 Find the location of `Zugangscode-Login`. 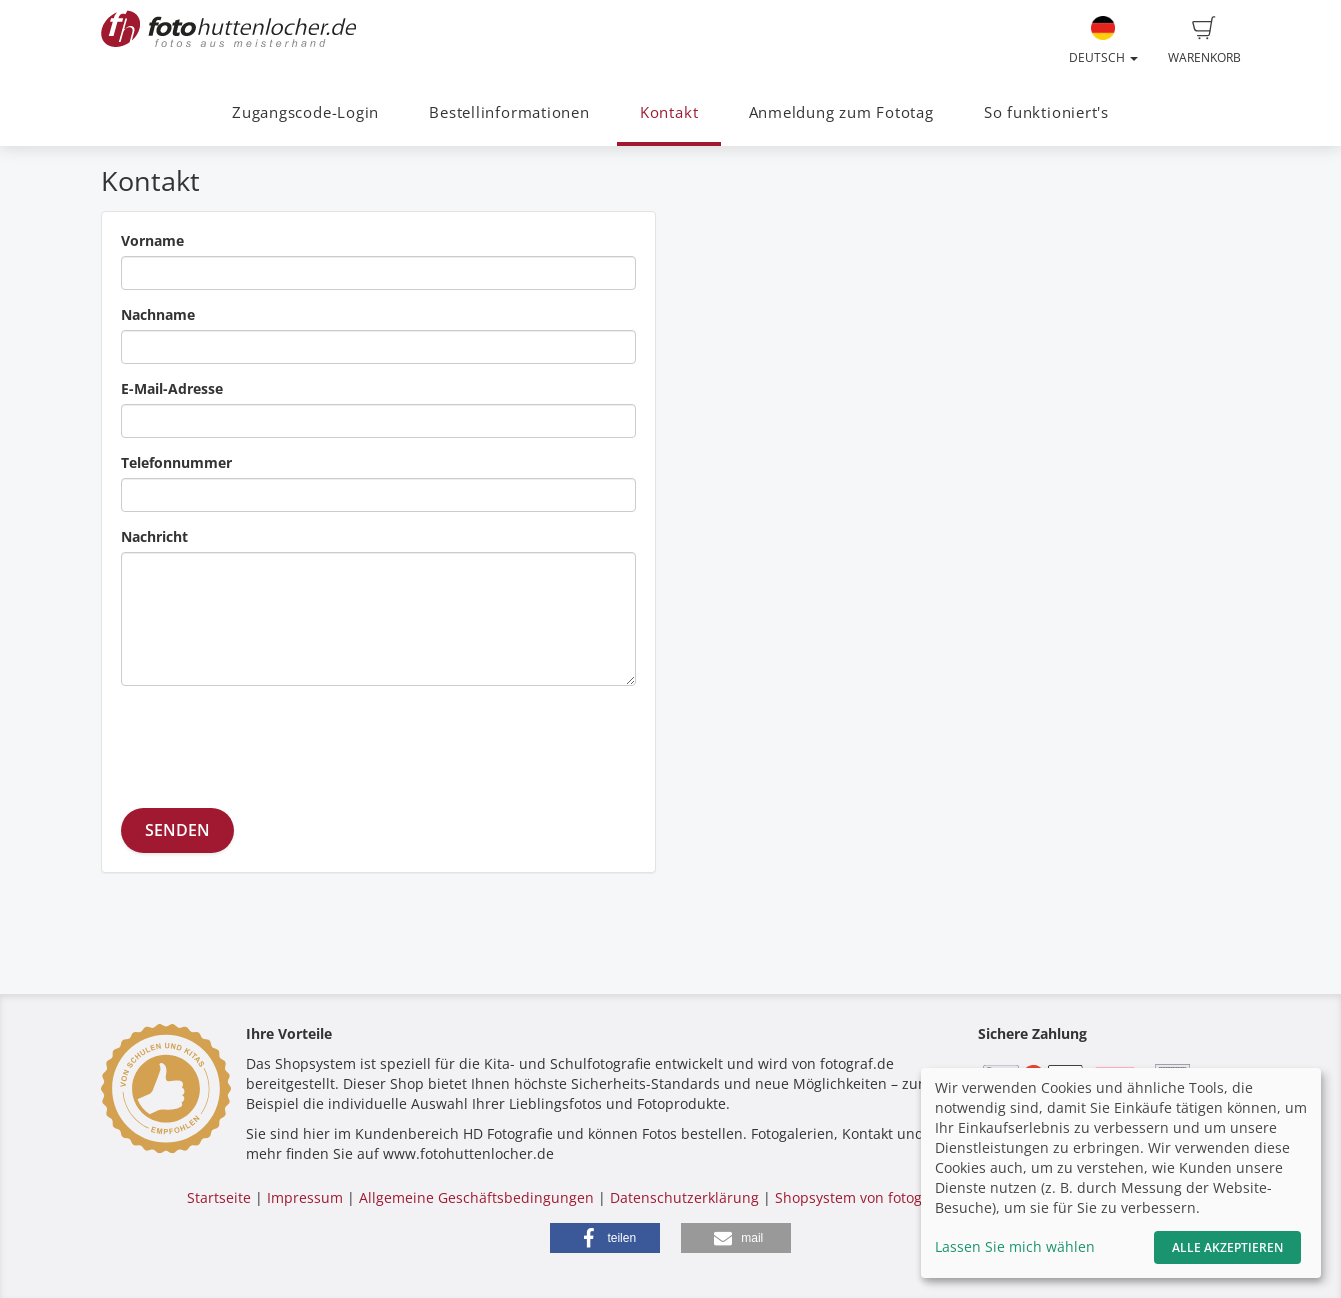

Zugangscode-Login is located at coordinates (305, 112).